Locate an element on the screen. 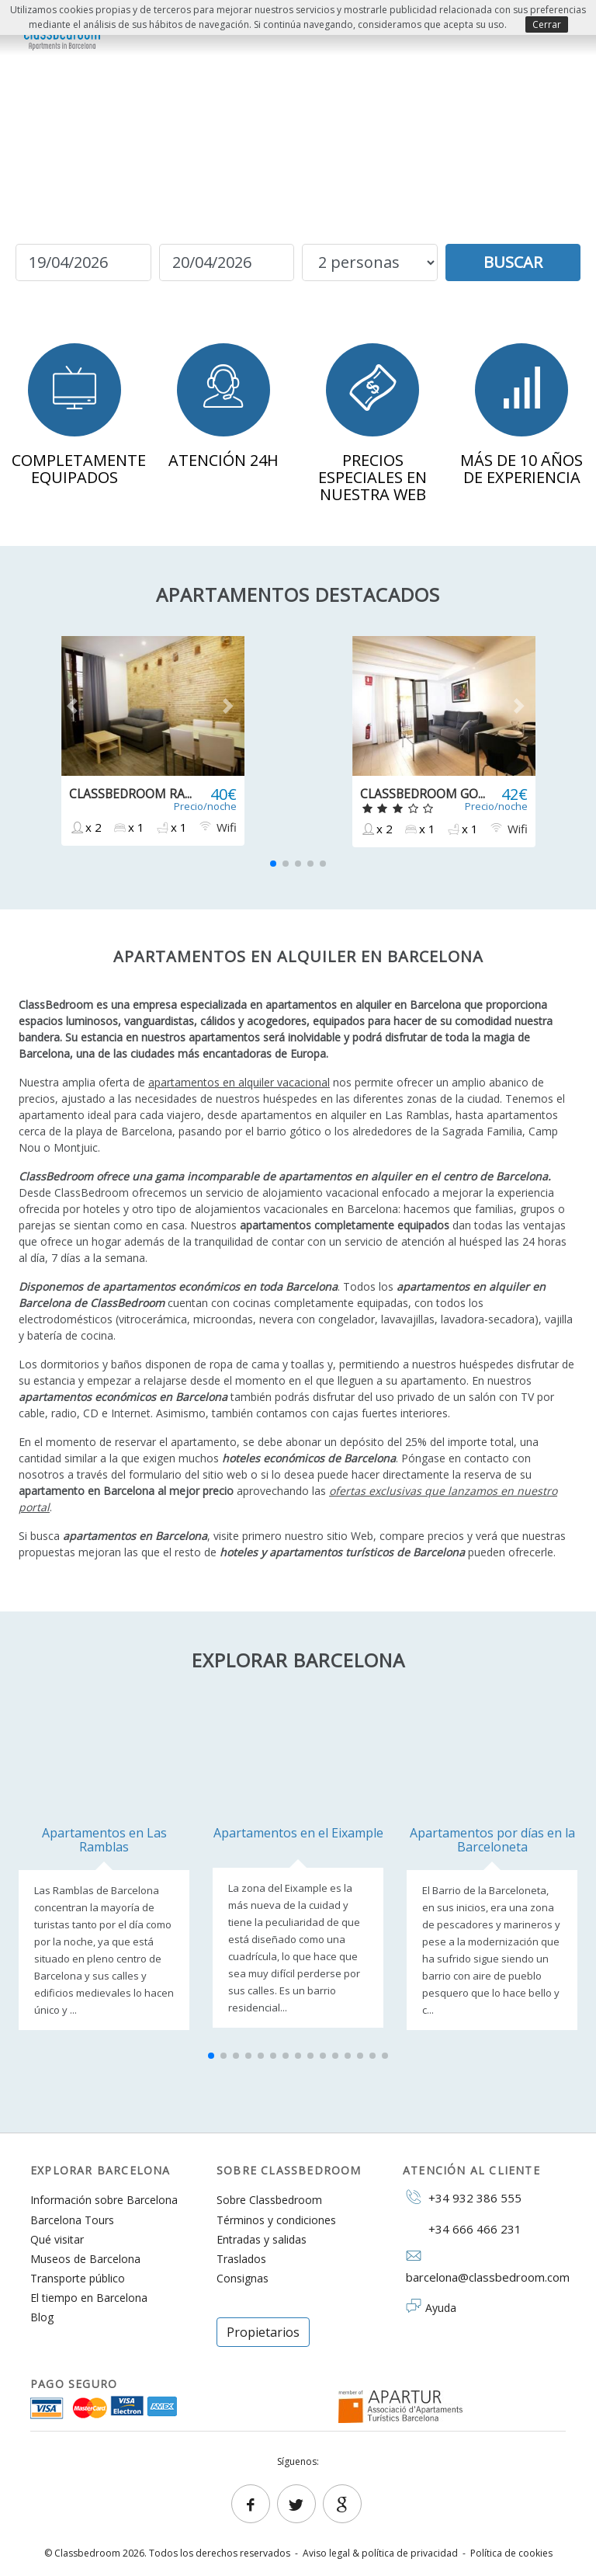  Ayuda is located at coordinates (440, 2307).